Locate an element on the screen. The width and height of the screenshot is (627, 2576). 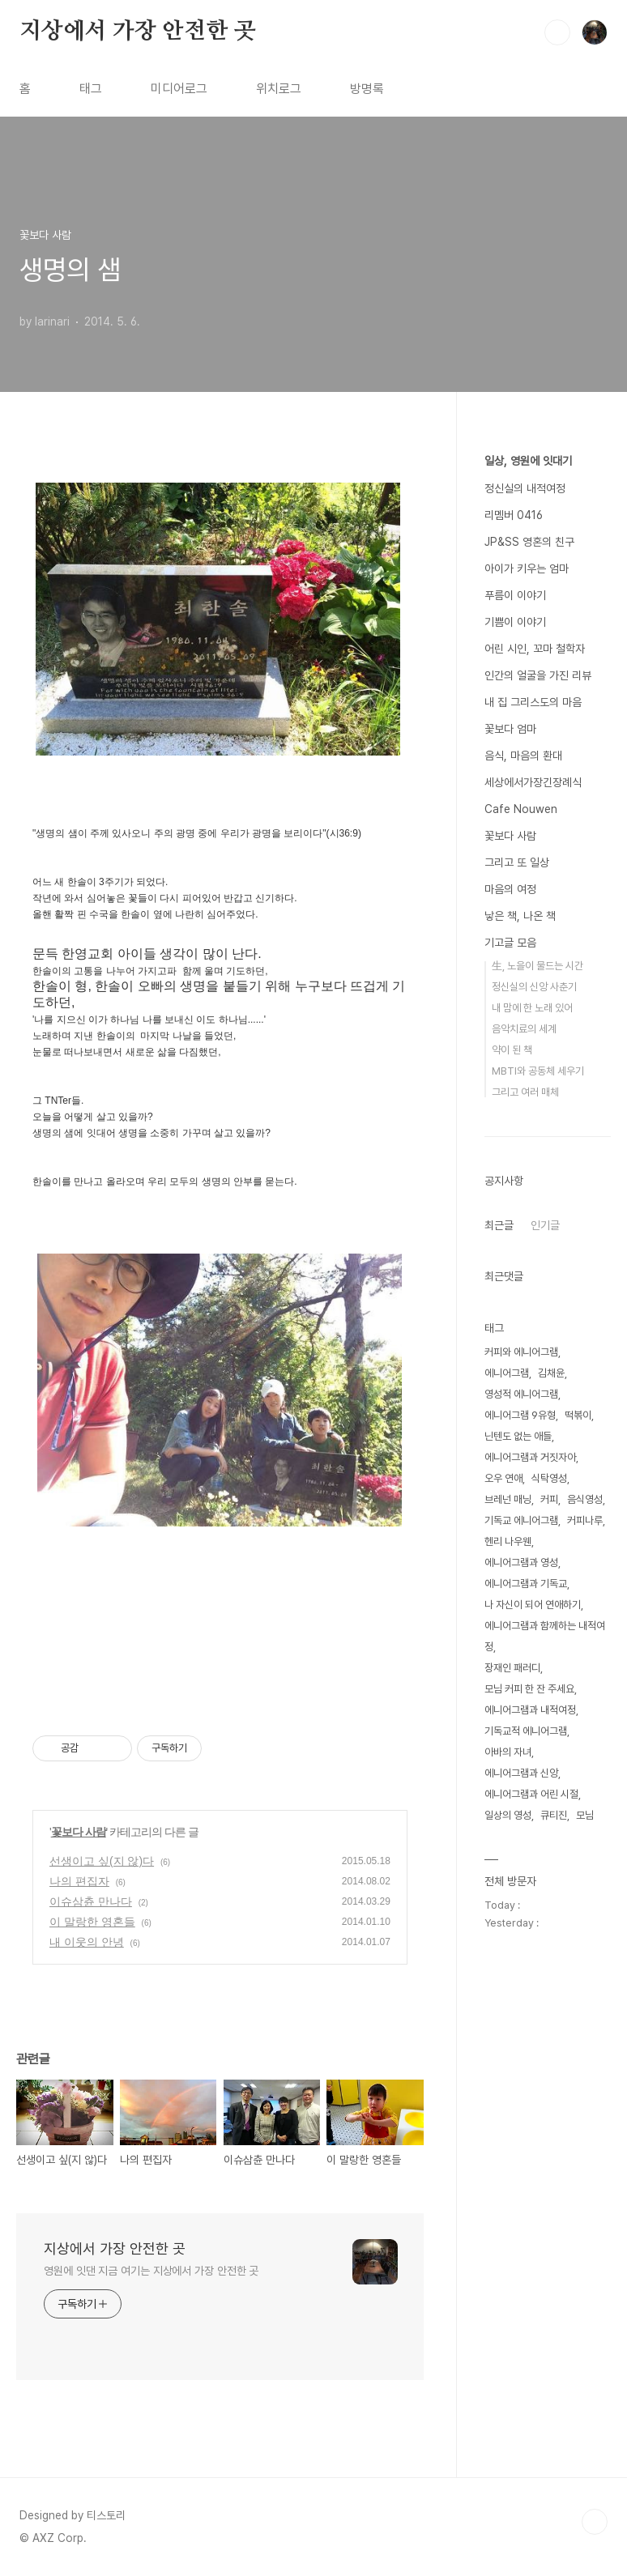
기고글 모음 is located at coordinates (510, 942).